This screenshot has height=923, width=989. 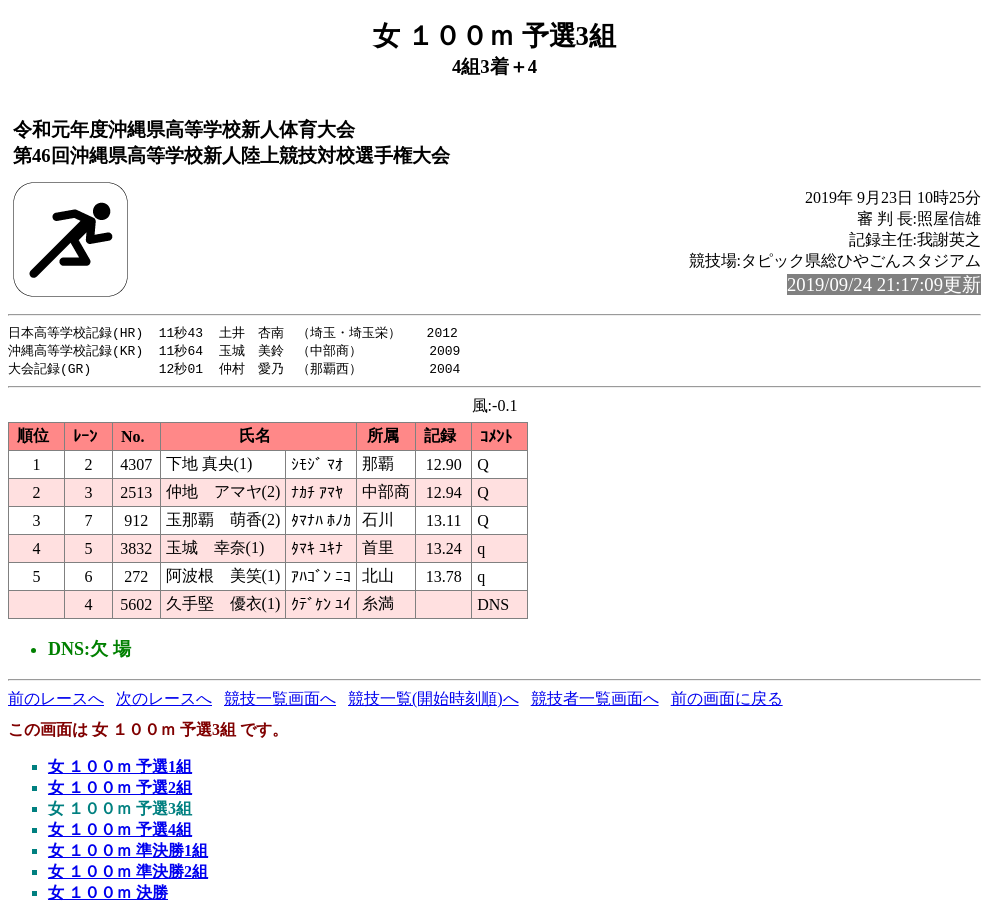 I want to click on 次のレースへ, so click(x=164, y=701).